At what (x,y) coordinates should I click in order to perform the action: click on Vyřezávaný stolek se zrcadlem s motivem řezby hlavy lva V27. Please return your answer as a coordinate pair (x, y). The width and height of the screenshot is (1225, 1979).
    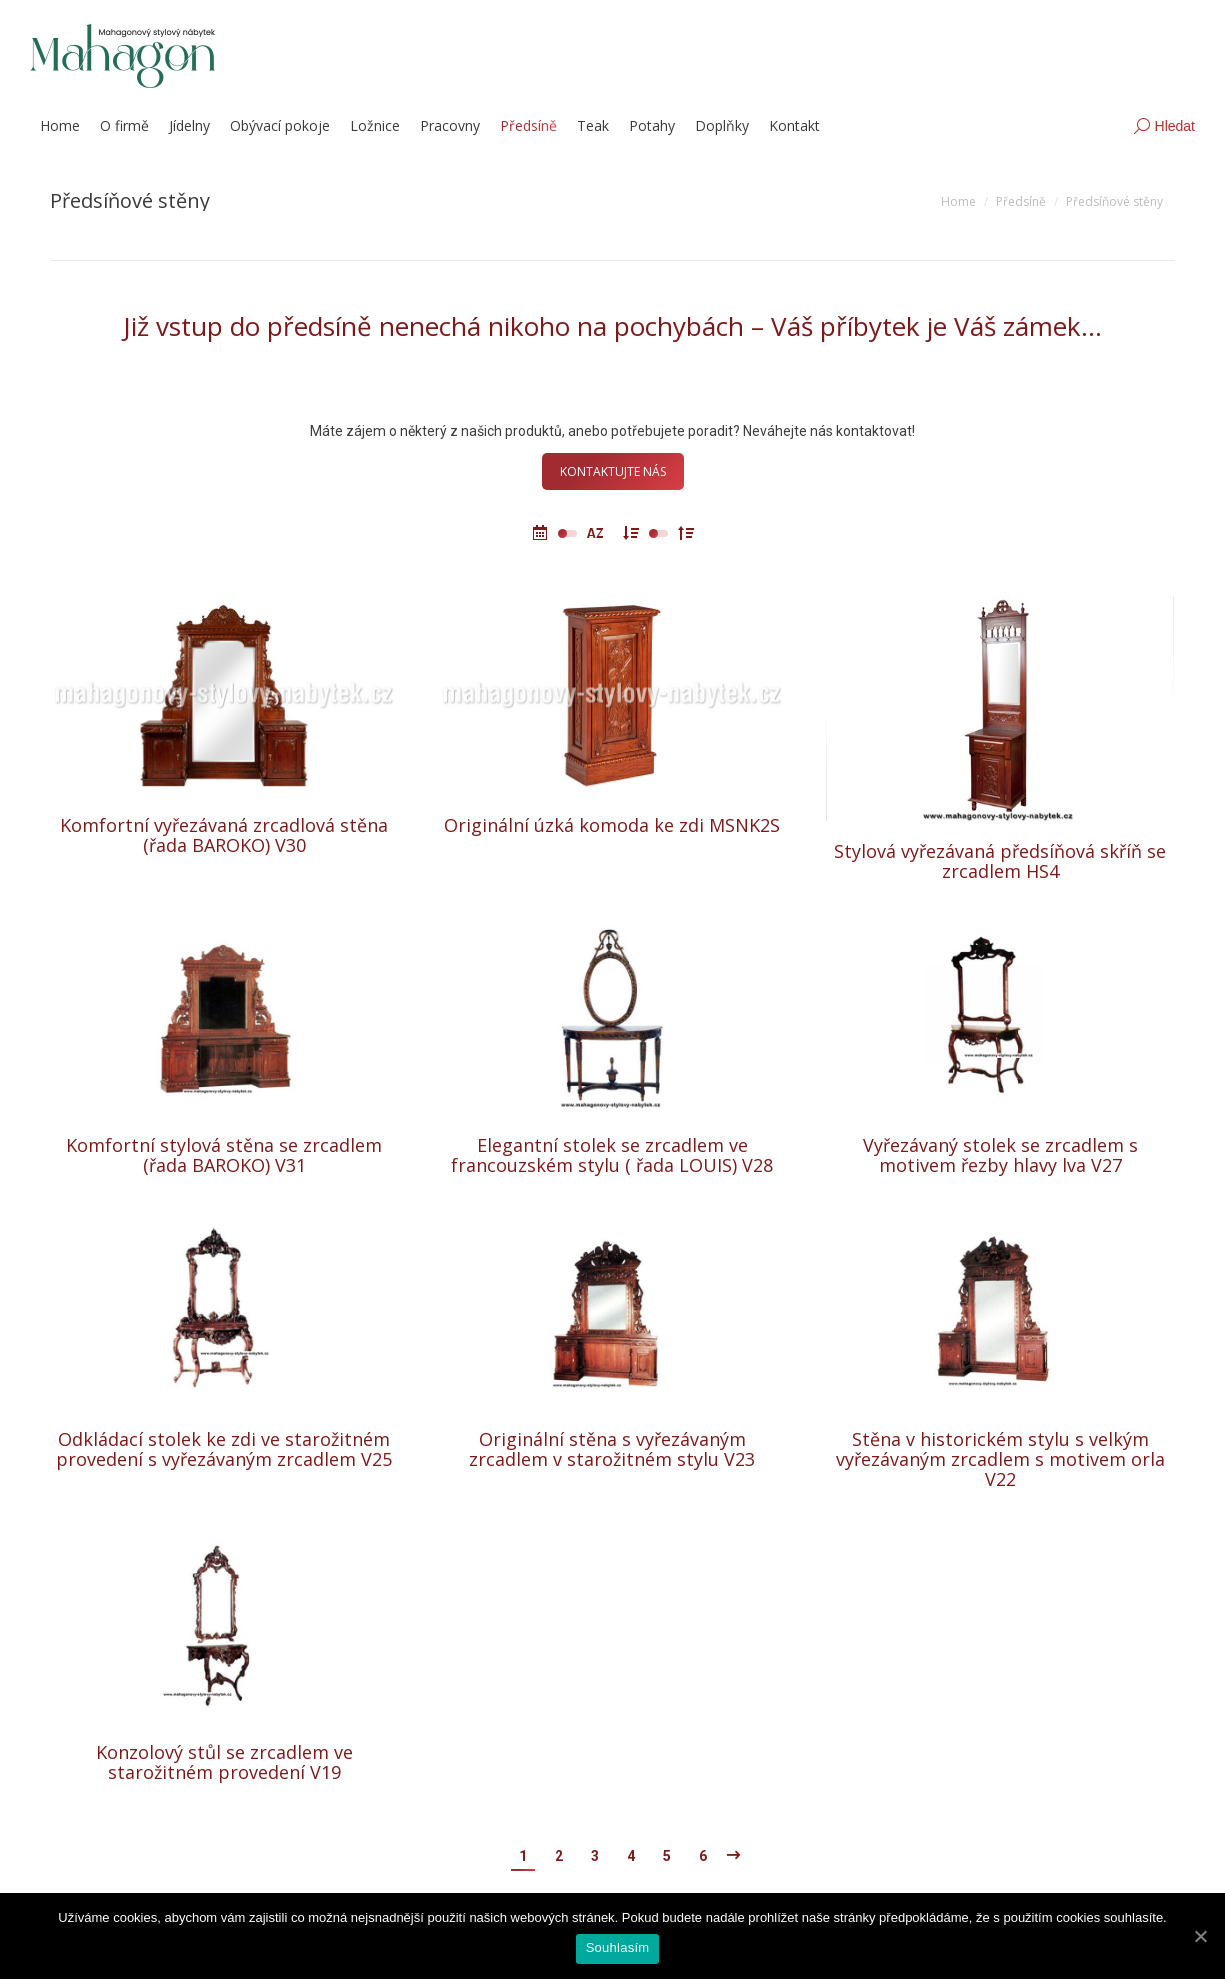
    Looking at the image, I should click on (1000, 1155).